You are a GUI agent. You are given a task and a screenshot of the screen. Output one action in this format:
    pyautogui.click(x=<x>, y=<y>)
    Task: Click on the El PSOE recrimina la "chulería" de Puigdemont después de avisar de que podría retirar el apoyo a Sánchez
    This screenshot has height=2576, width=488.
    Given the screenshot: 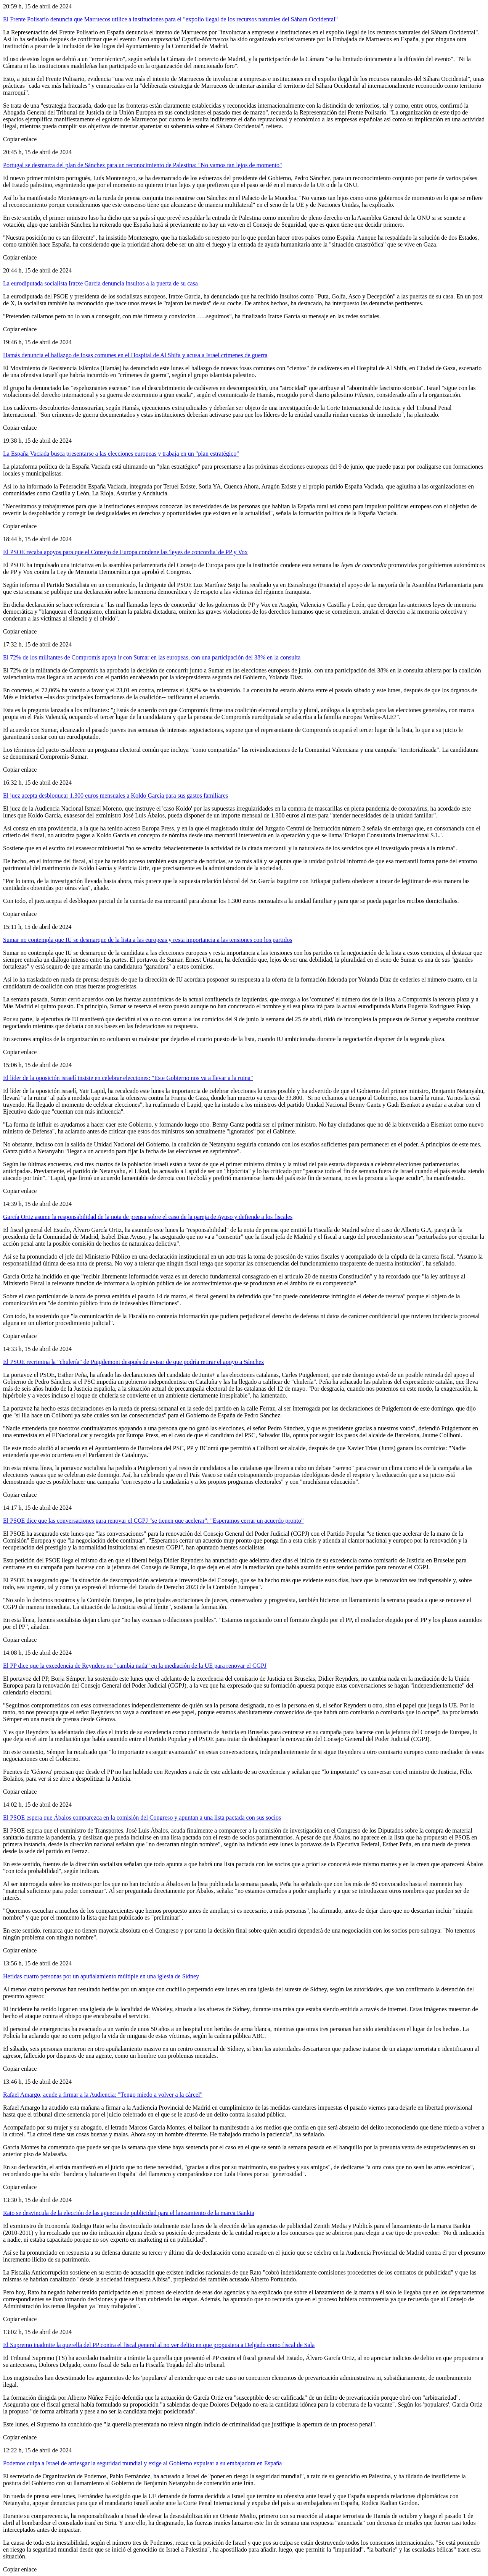 What is the action you would take?
    pyautogui.click(x=133, y=1362)
    